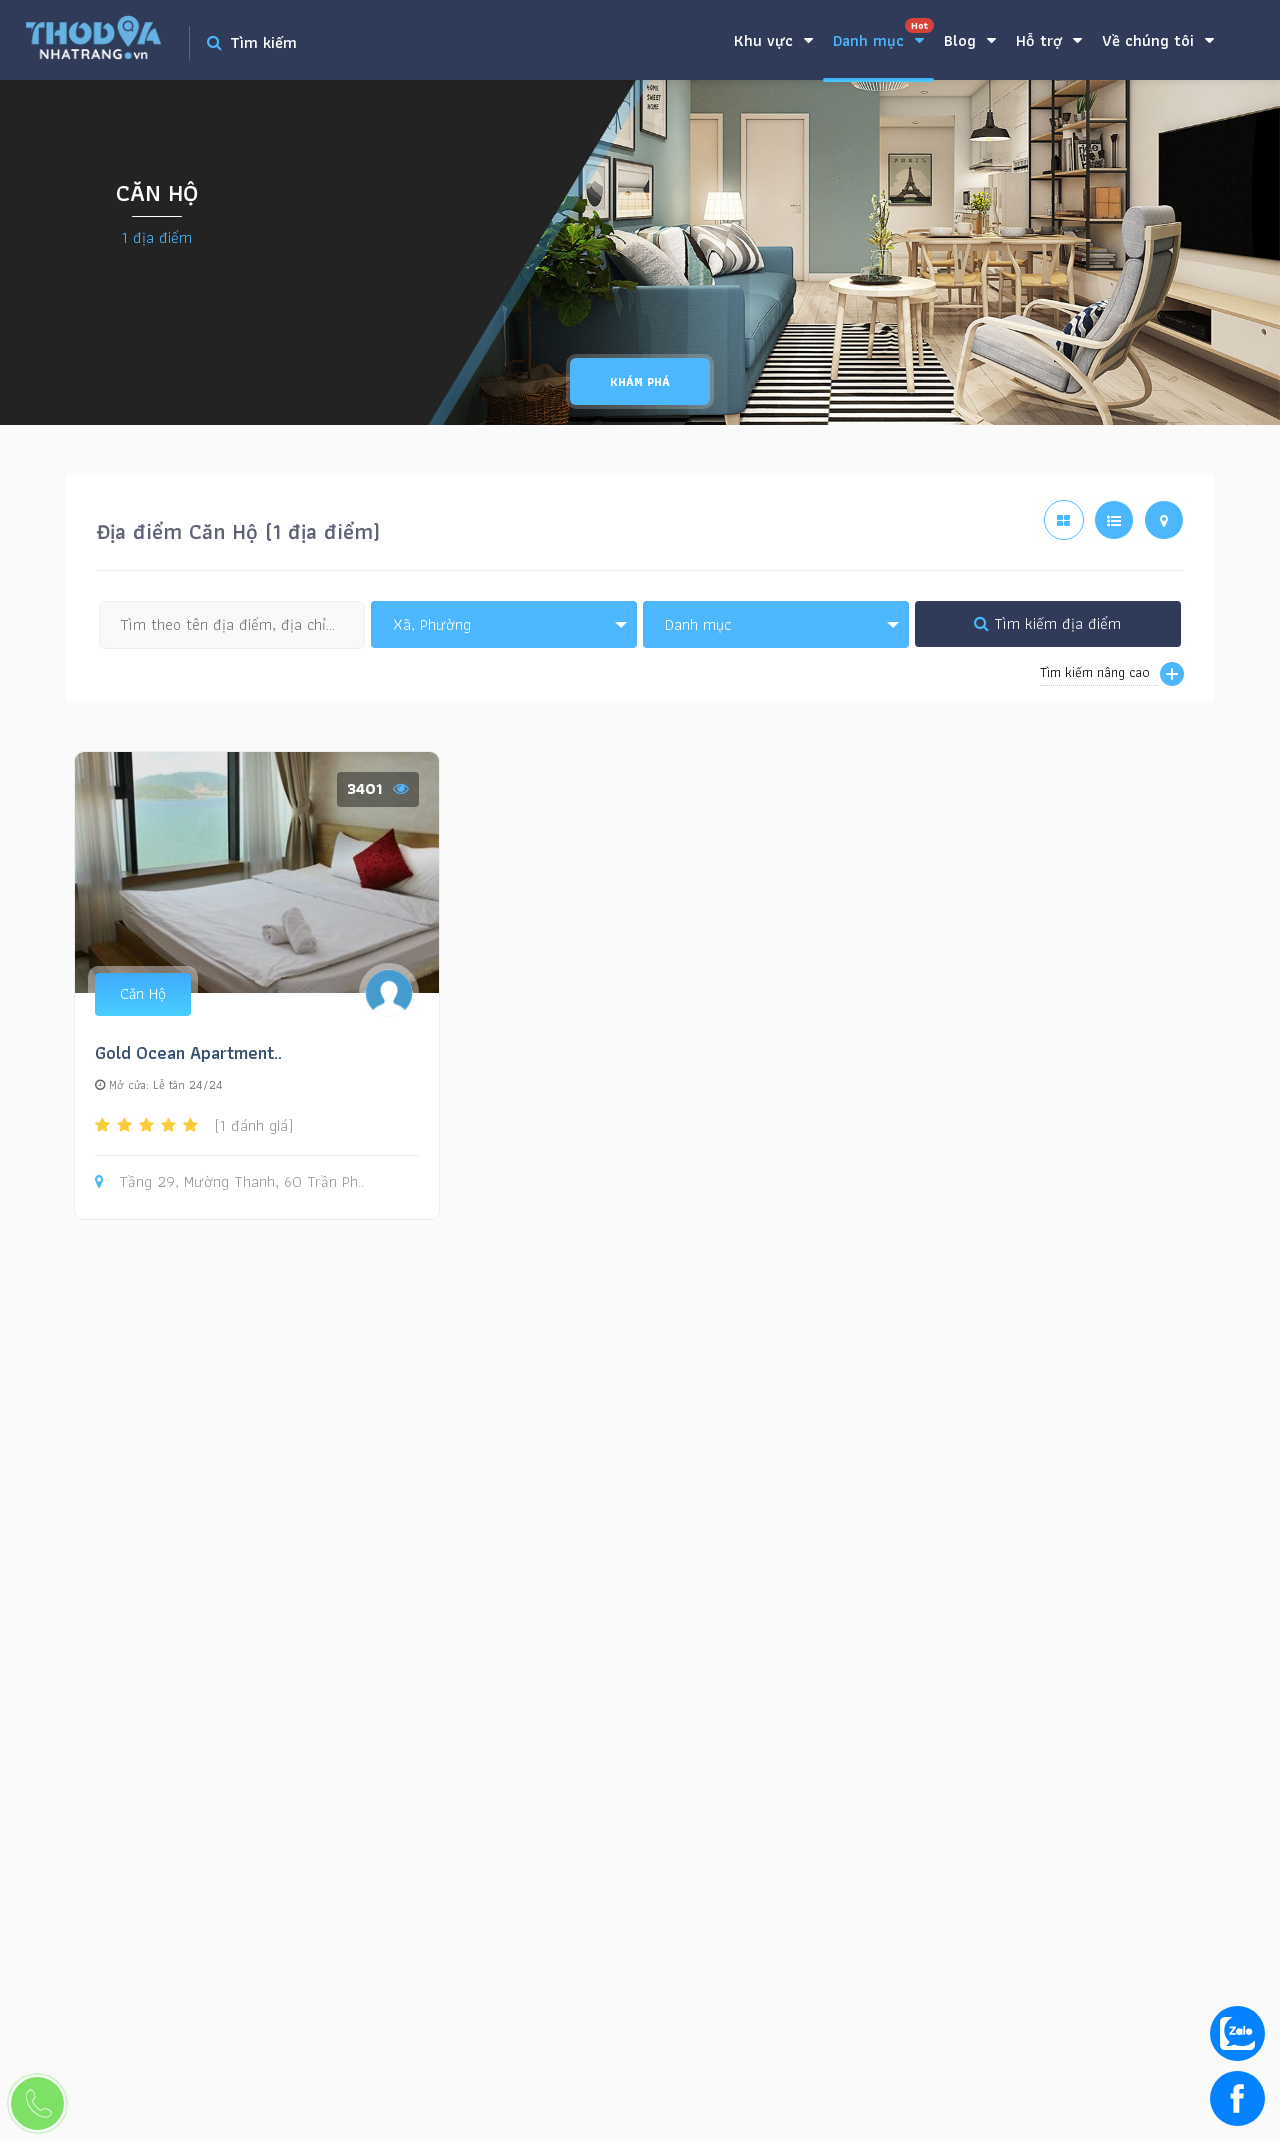 This screenshot has height=2141, width=1280. What do you see at coordinates (883, 35) in the screenshot?
I see `Danh mục` at bounding box center [883, 35].